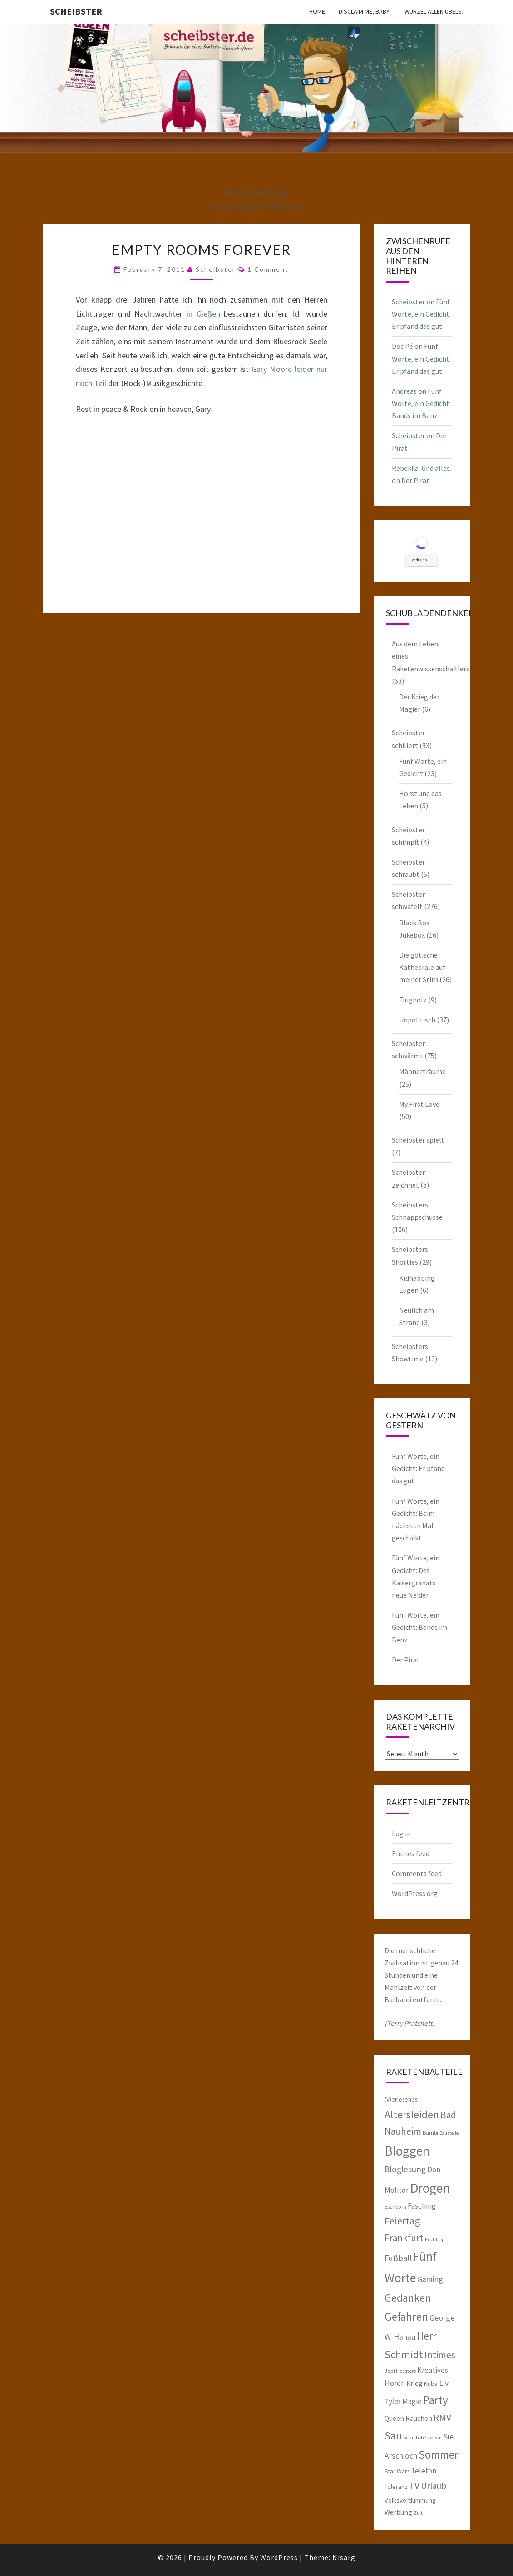 This screenshot has width=513, height=2576. What do you see at coordinates (400, 2370) in the screenshot?
I see `Jopi Heesters [Jopi Heesters (5 items)]` at bounding box center [400, 2370].